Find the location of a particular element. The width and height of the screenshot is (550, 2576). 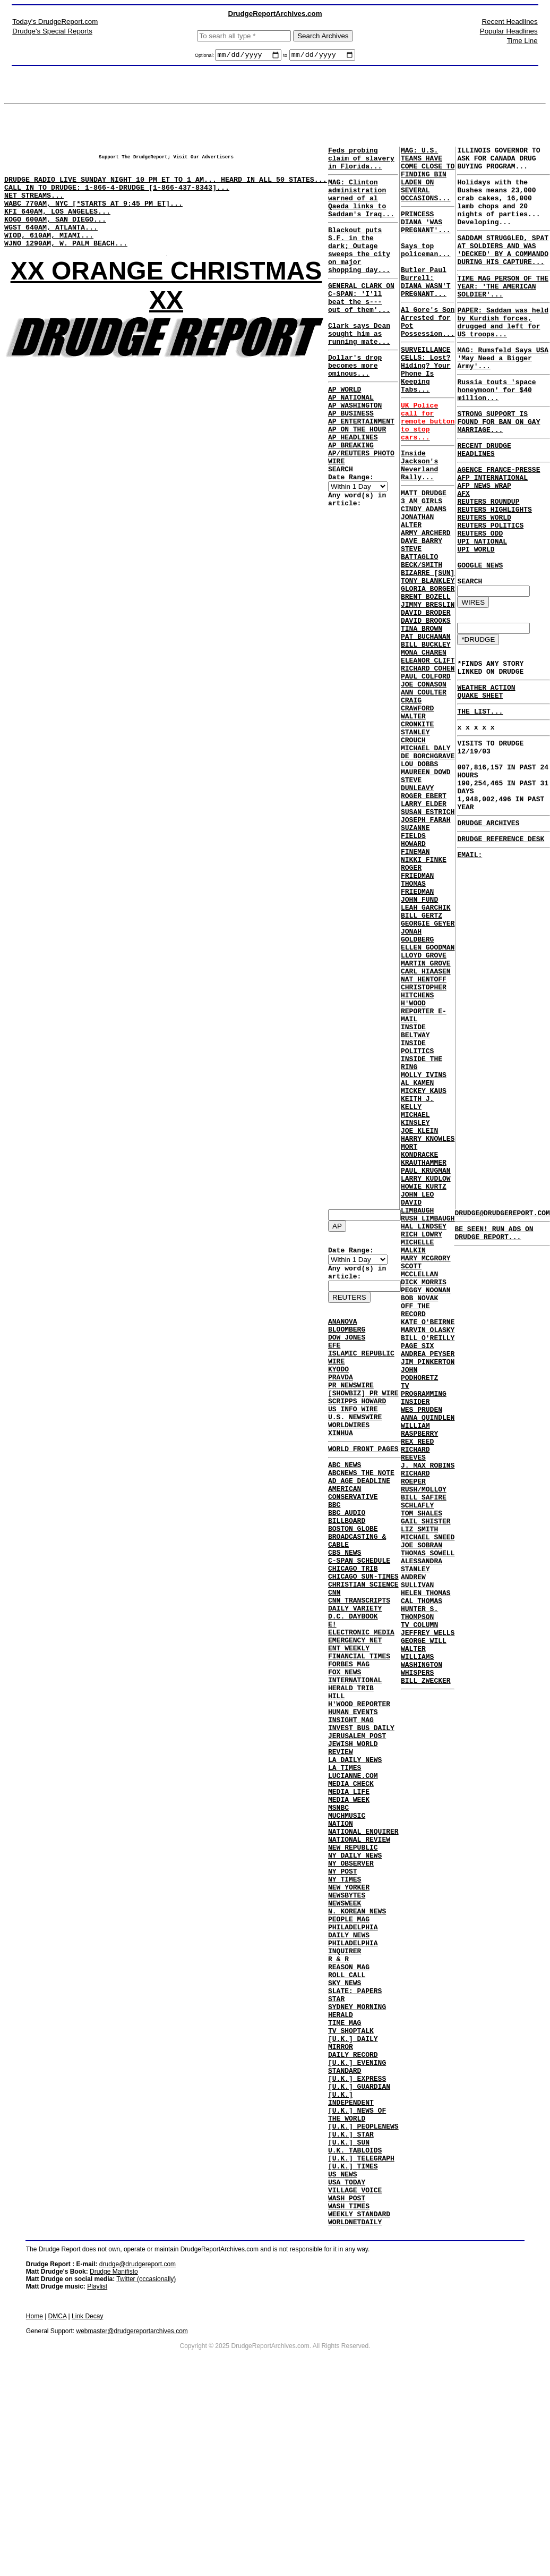

Popular Headlines is located at coordinates (509, 31).